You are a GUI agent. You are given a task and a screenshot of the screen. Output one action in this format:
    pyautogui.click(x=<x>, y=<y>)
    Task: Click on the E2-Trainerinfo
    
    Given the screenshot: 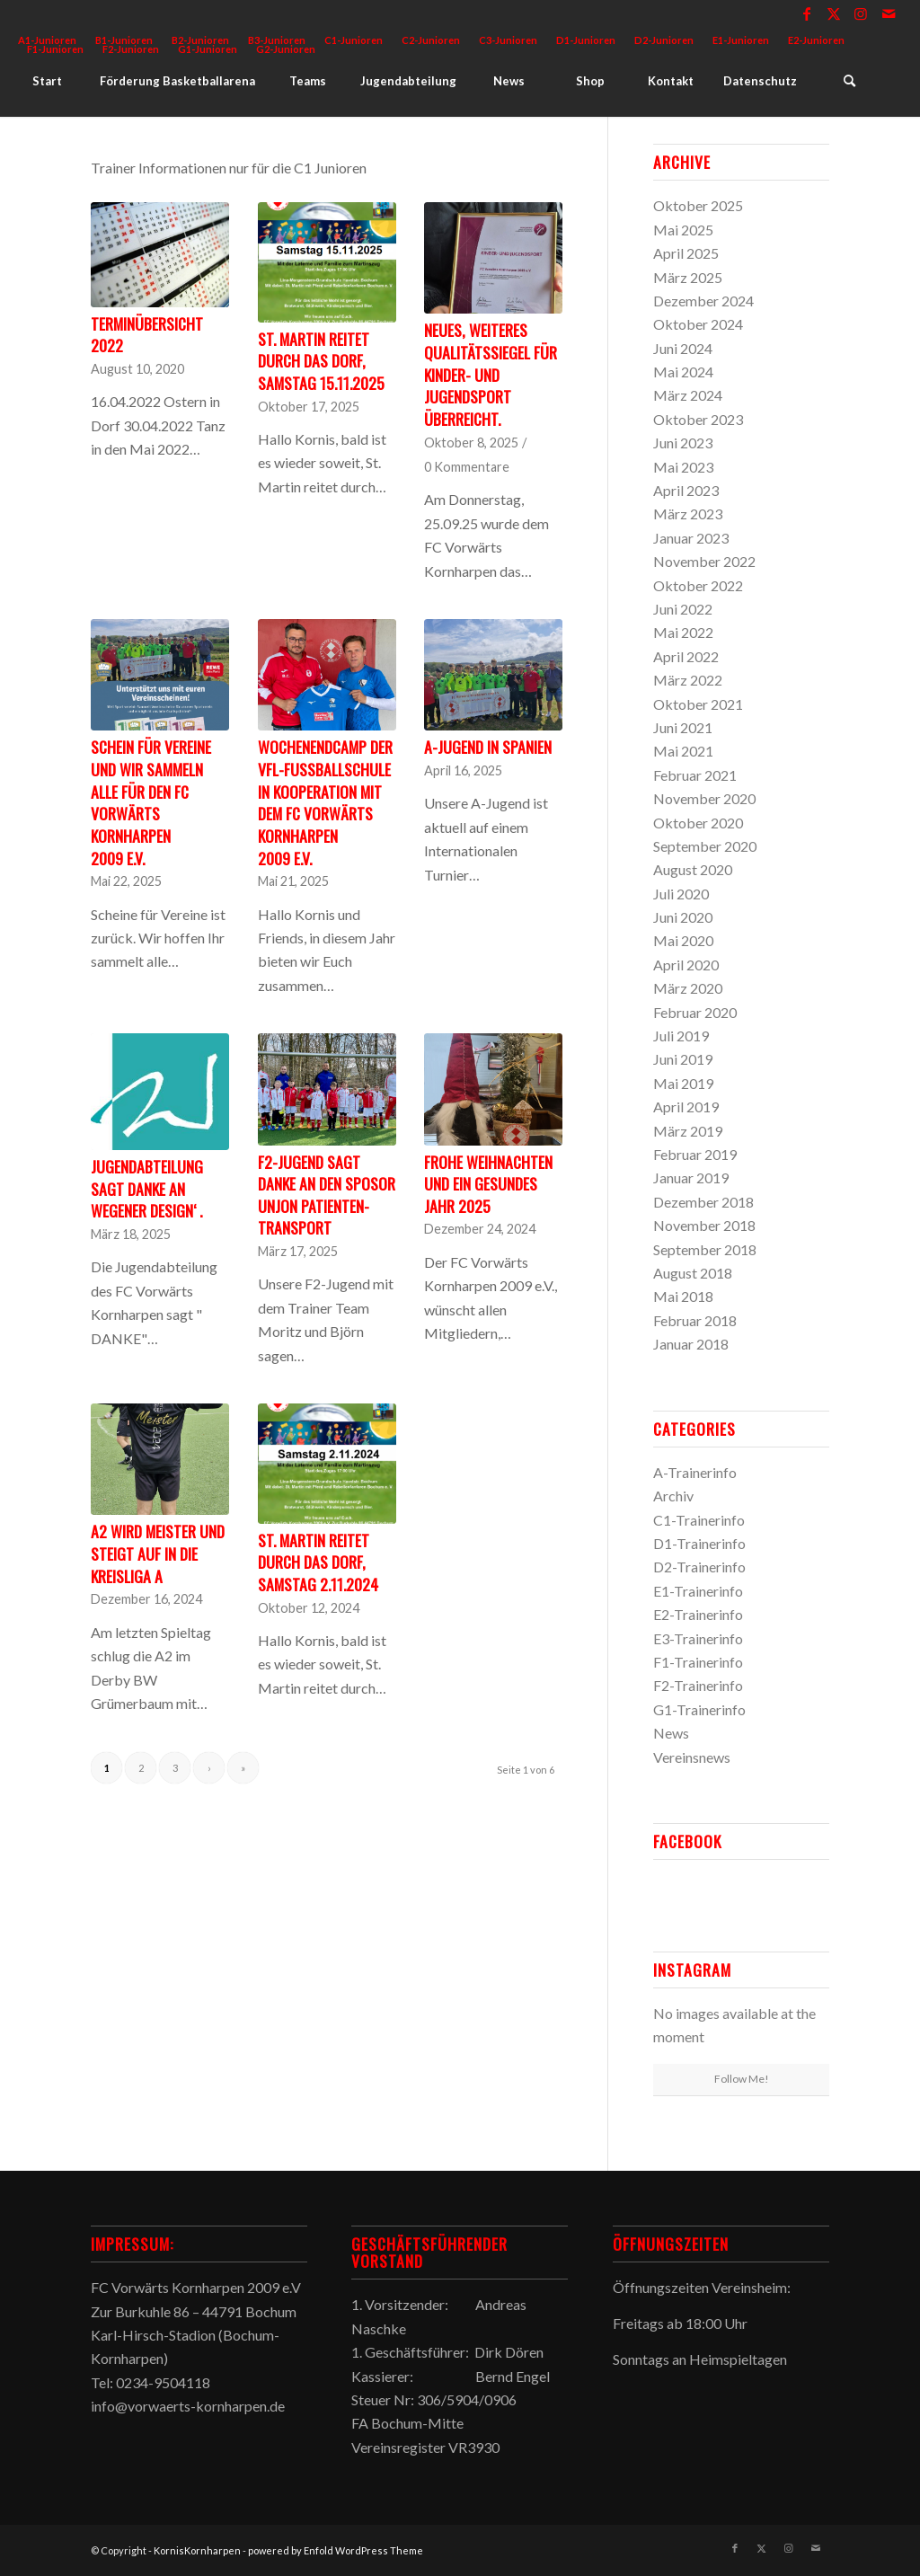 What is the action you would take?
    pyautogui.click(x=698, y=1614)
    